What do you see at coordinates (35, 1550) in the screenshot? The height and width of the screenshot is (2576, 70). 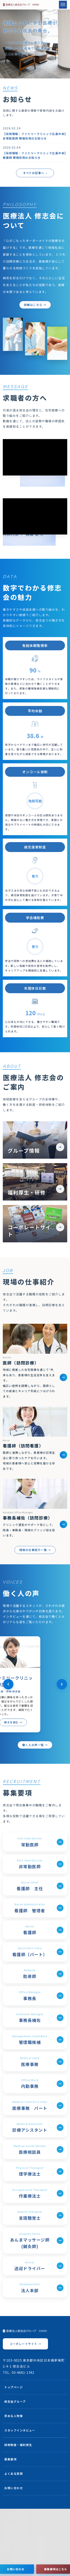 I see `現場の仕事紹介一覧 →` at bounding box center [35, 1550].